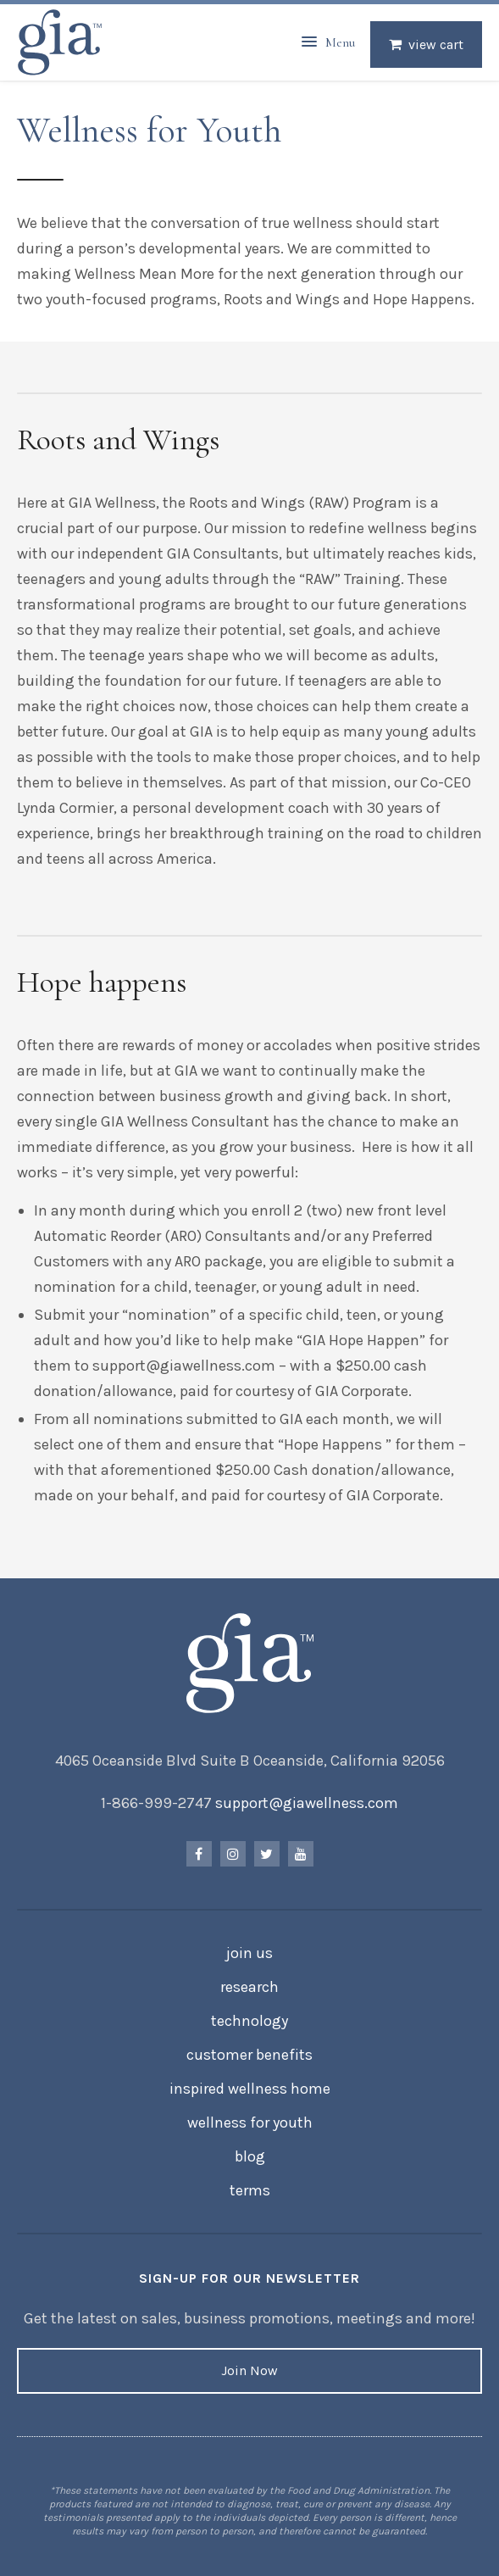 This screenshot has width=499, height=2576. I want to click on View Cart, so click(435, 44).